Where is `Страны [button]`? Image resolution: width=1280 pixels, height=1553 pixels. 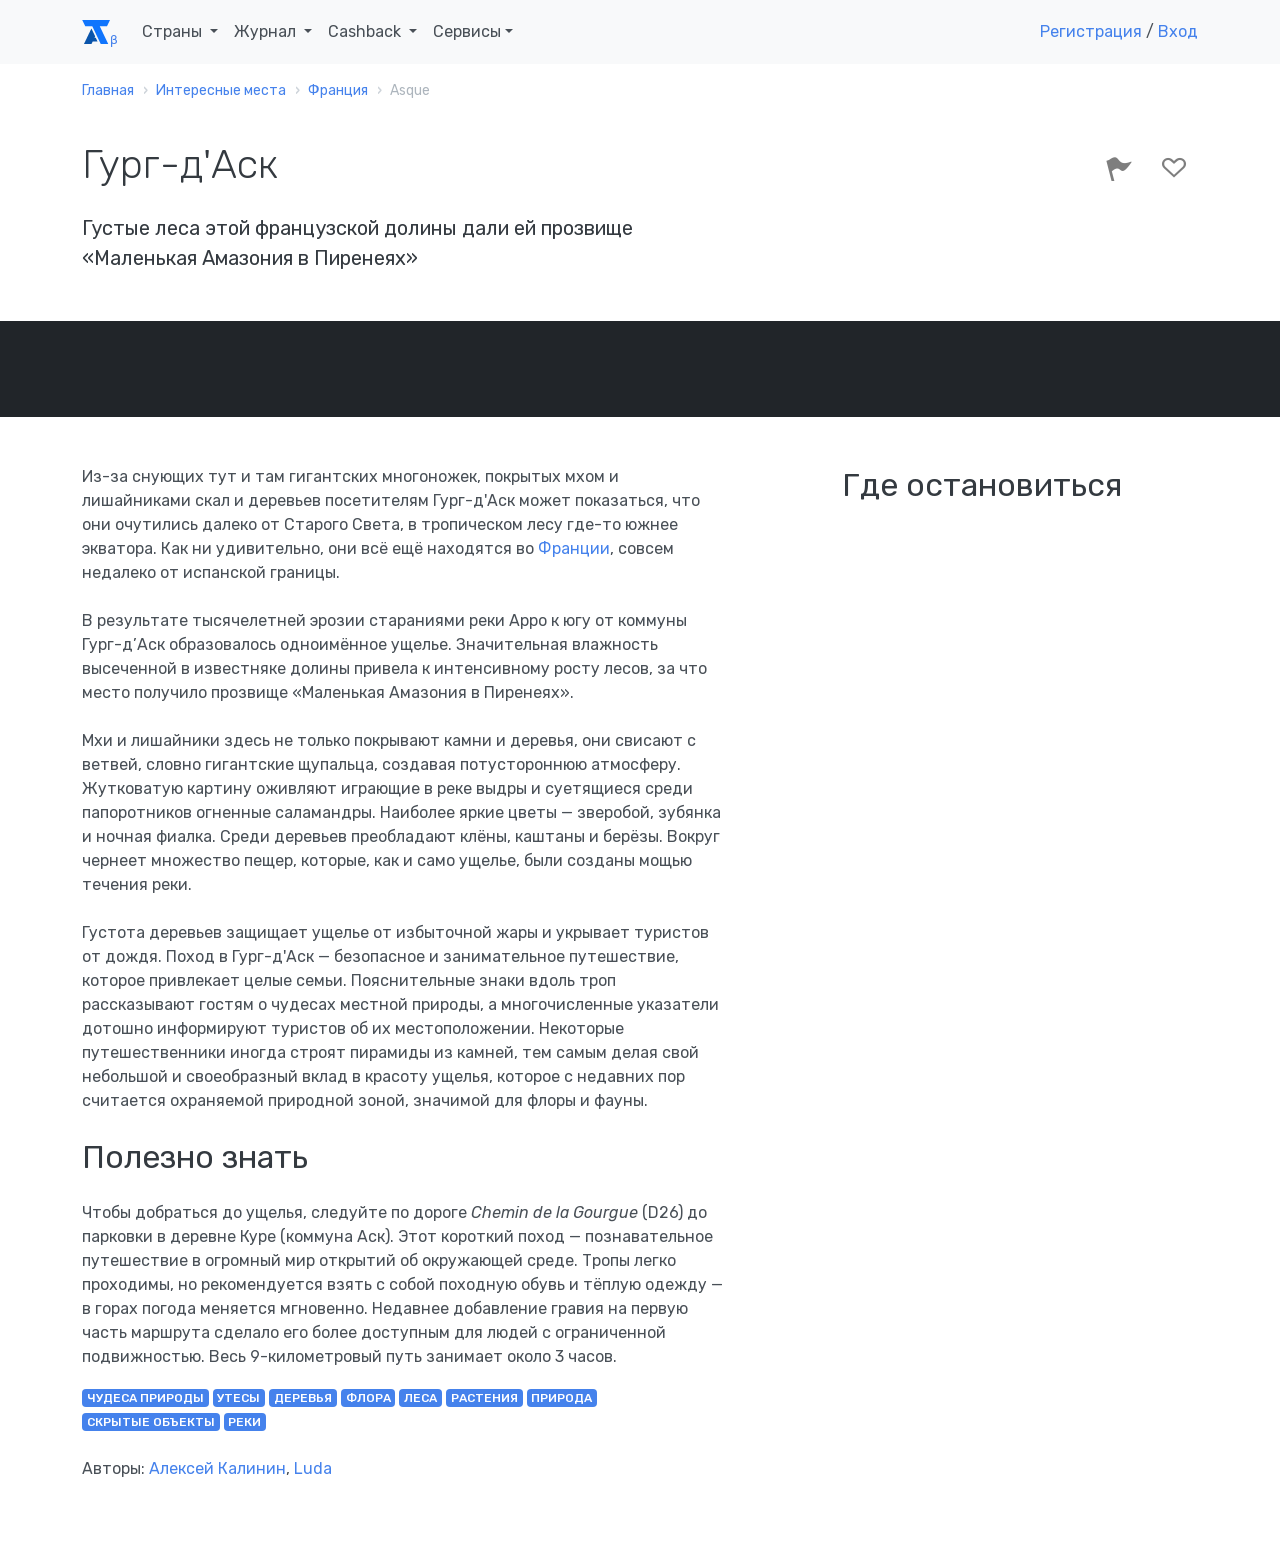
Страны [button] is located at coordinates (174, 31).